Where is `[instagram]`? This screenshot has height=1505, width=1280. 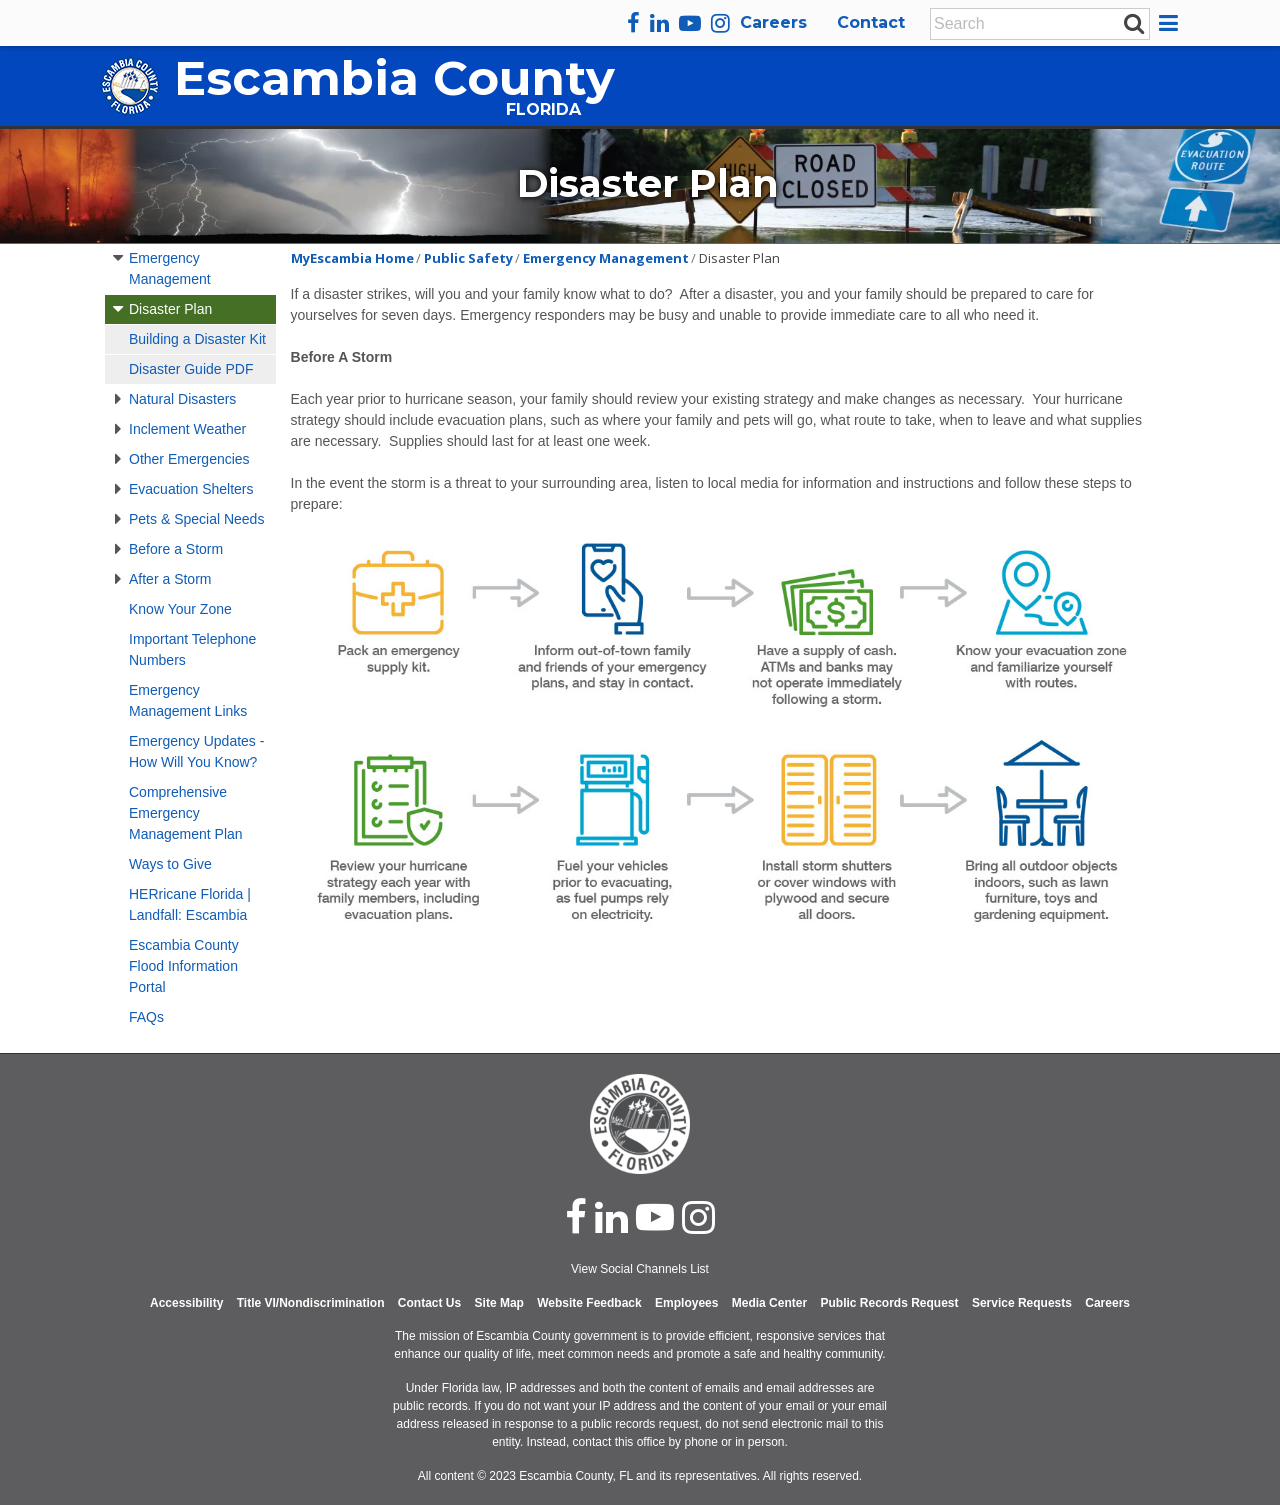 [instagram] is located at coordinates (720, 23).